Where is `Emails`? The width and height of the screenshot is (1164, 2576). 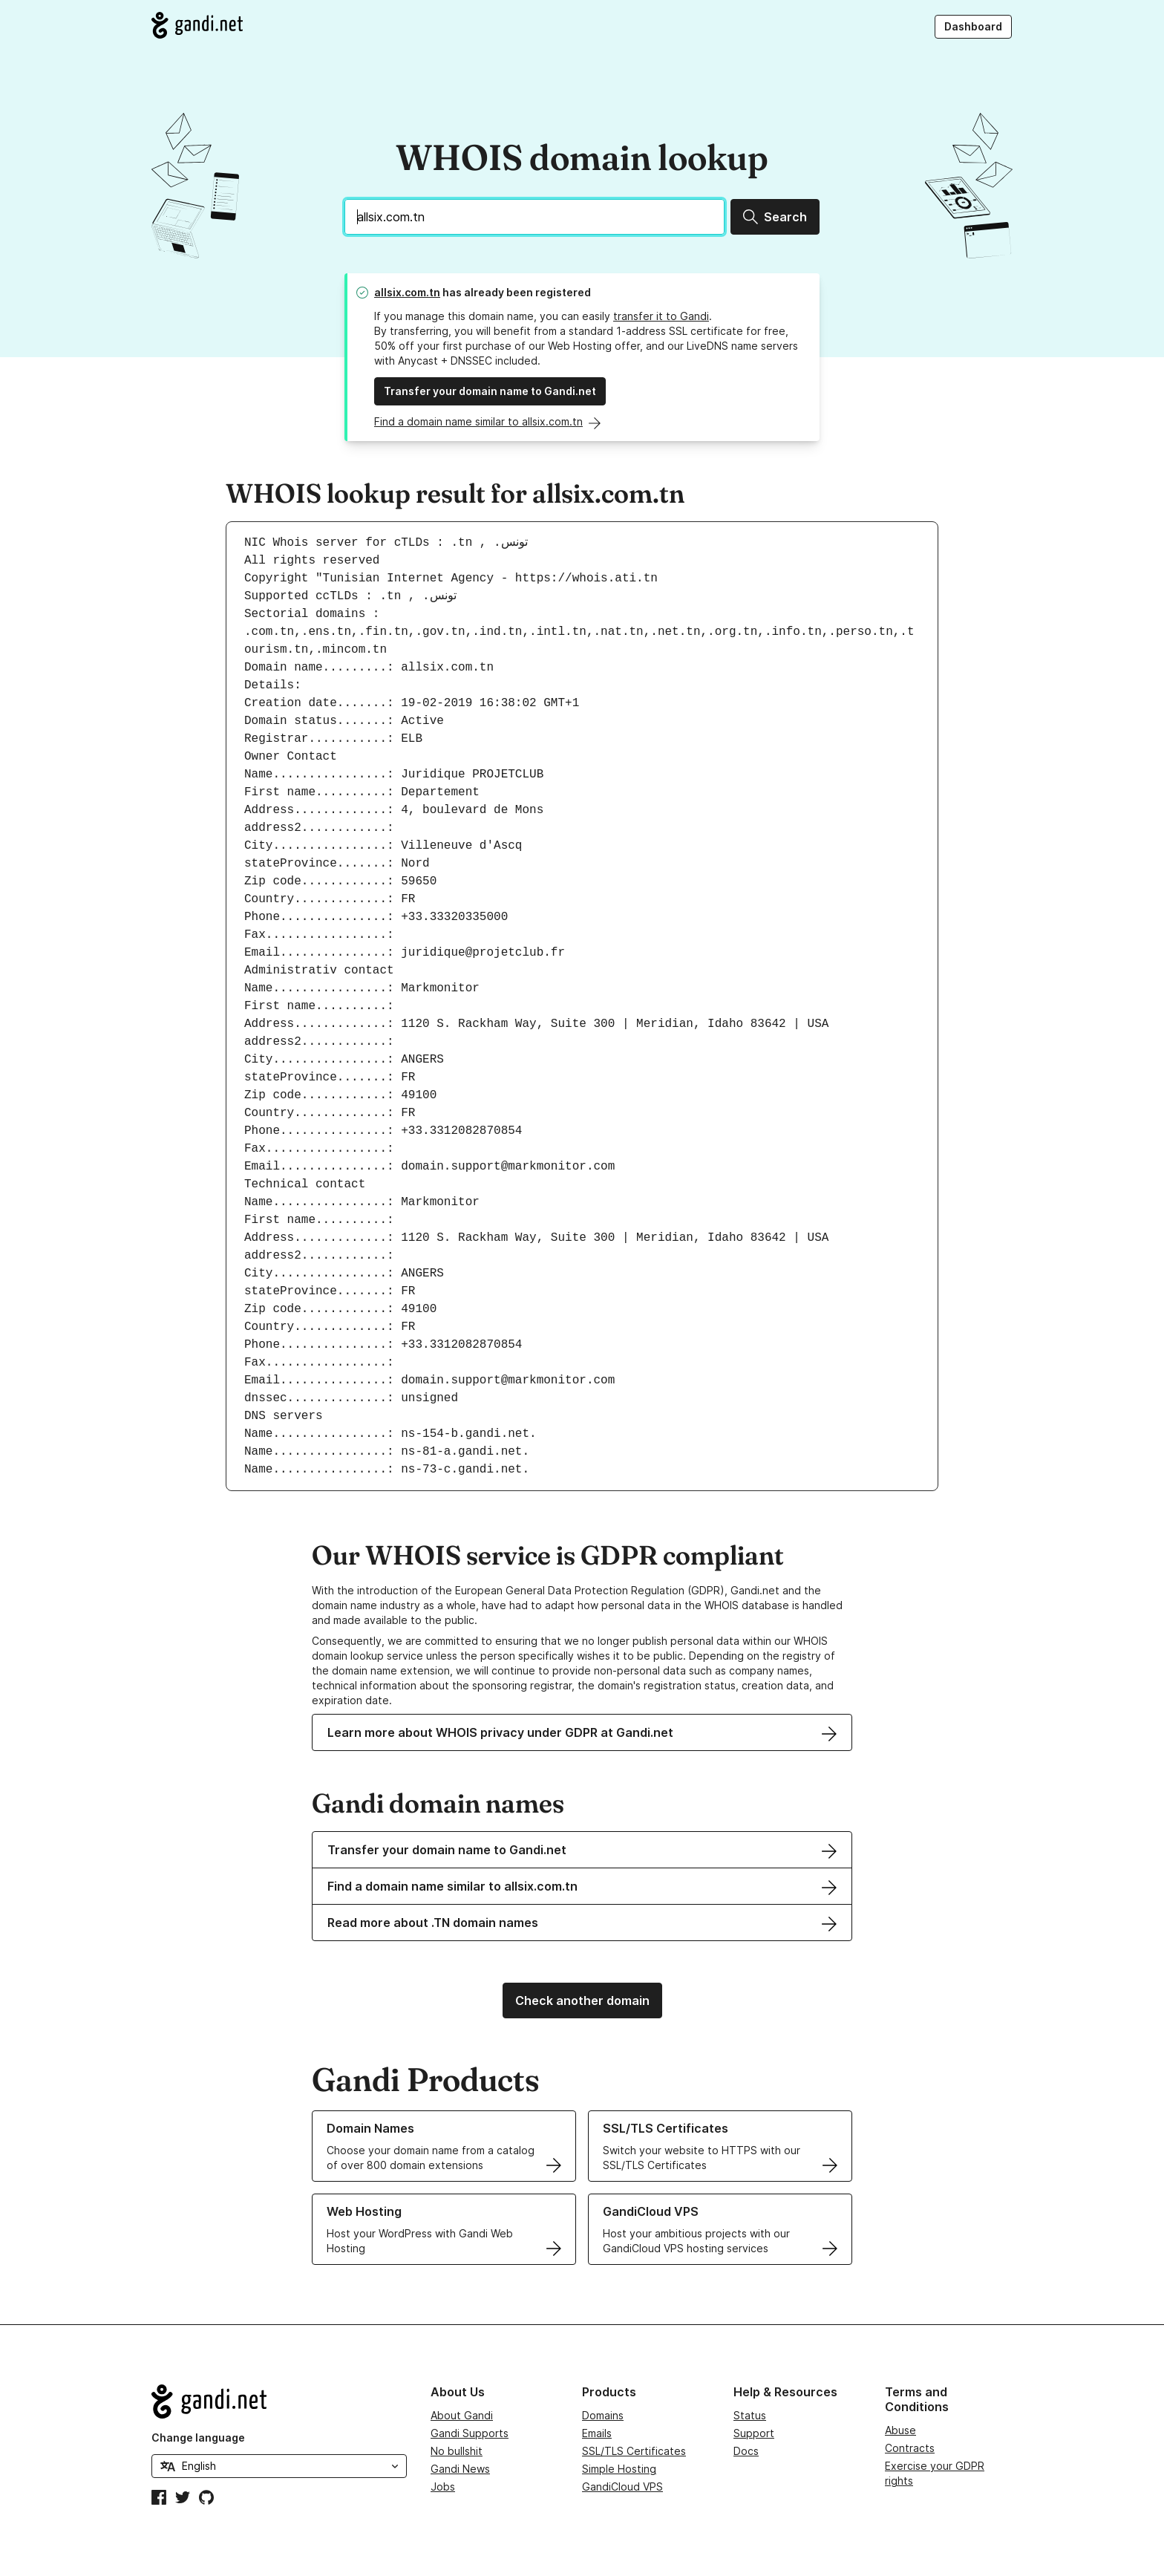 Emails is located at coordinates (597, 2433).